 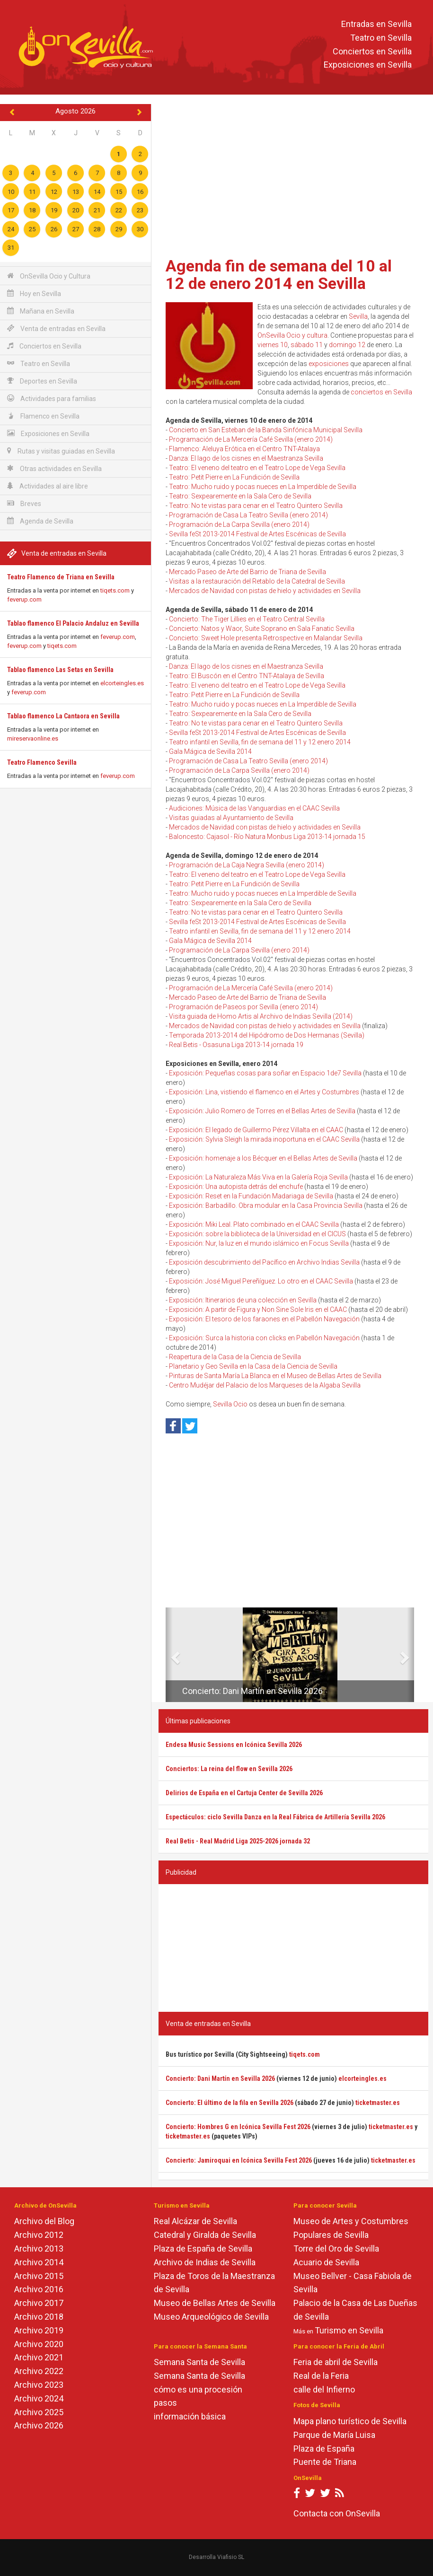 What do you see at coordinates (336, 2513) in the screenshot?
I see `Contacta con OnSevilla` at bounding box center [336, 2513].